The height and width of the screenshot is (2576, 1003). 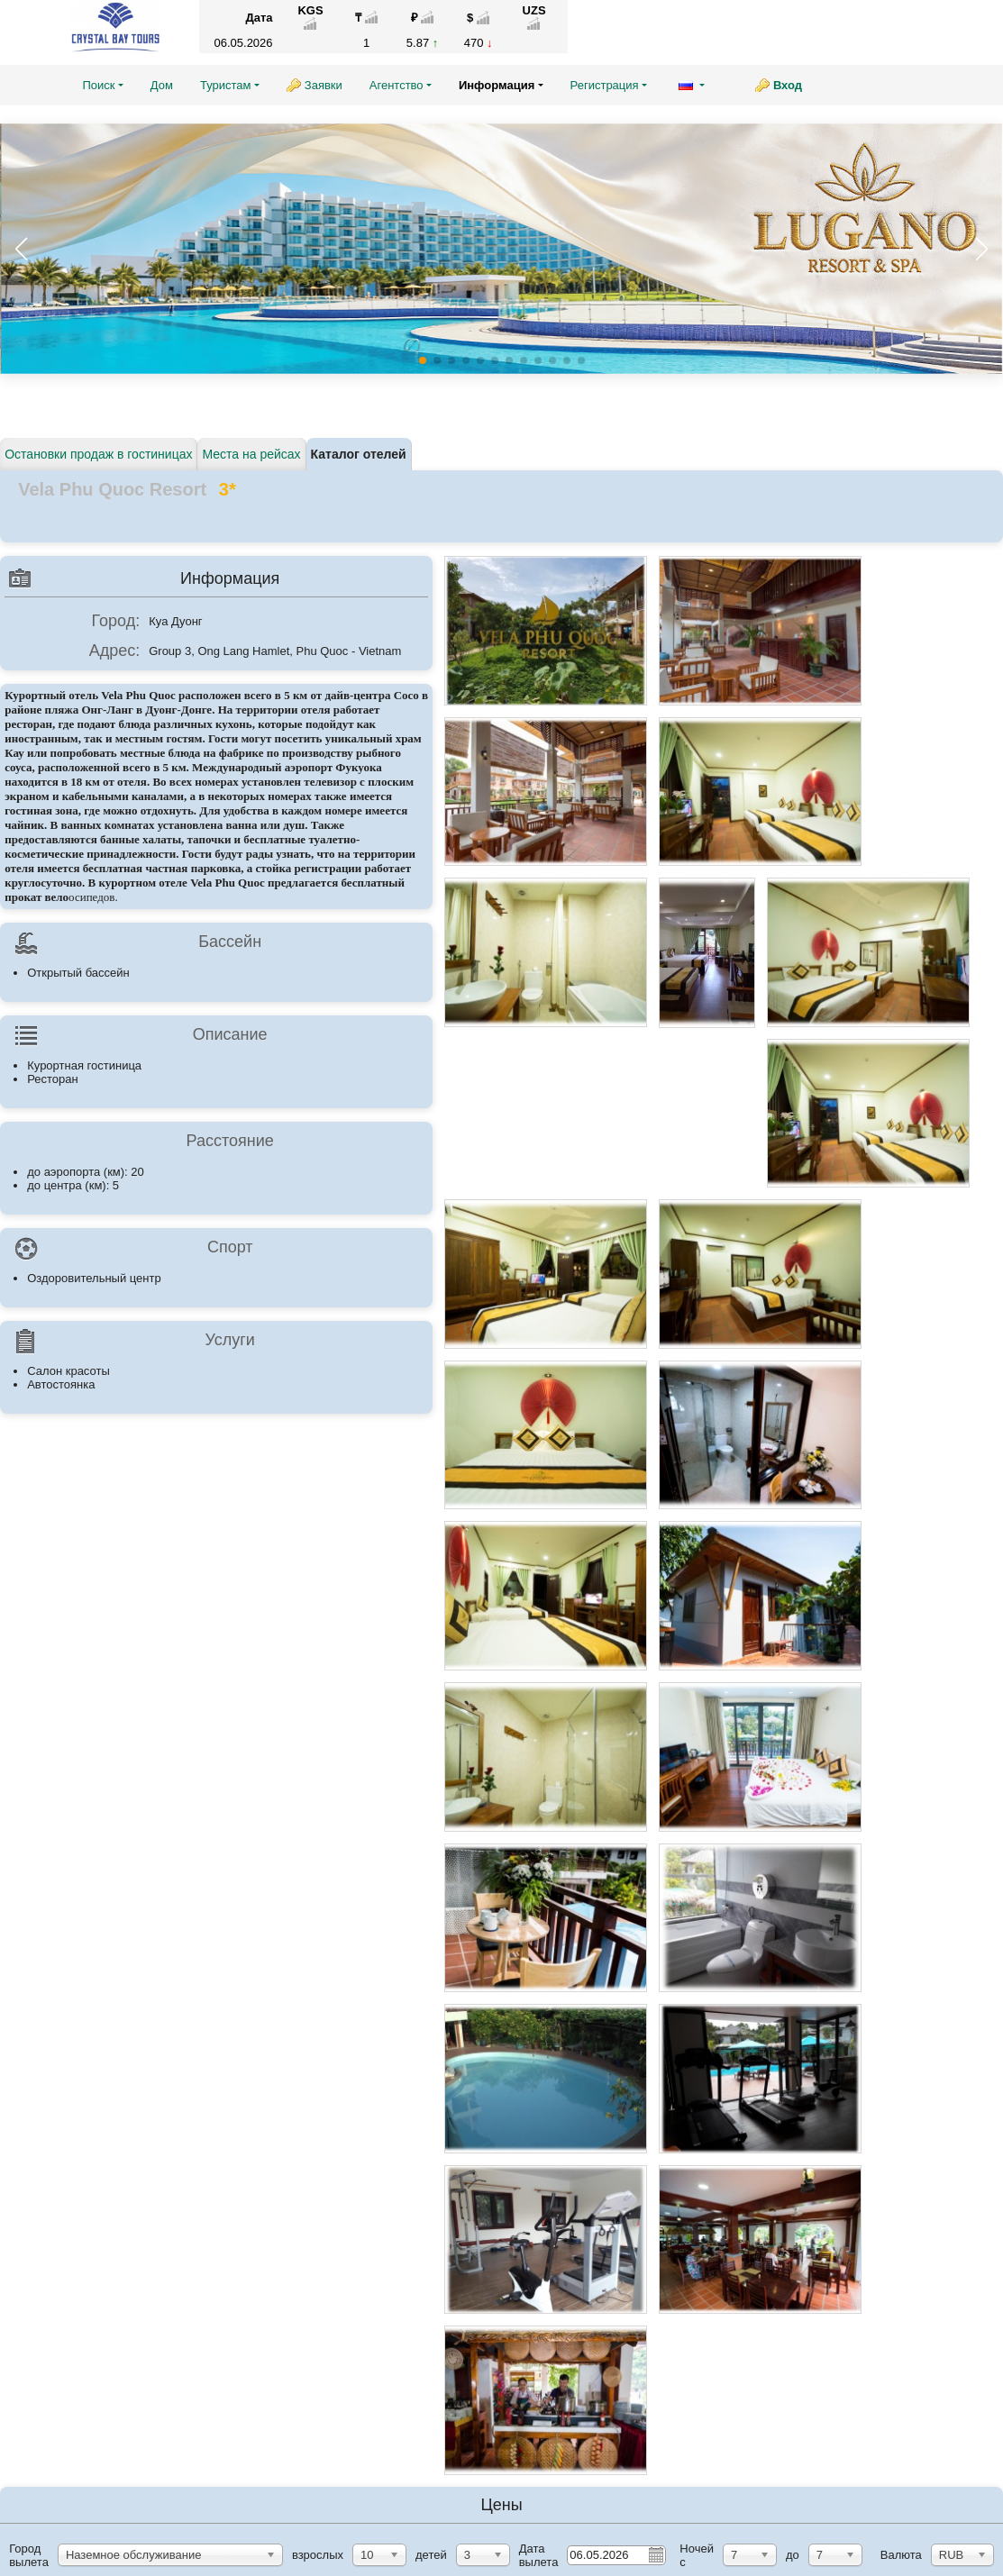 What do you see at coordinates (655, 2554) in the screenshot?
I see `Pick a date` at bounding box center [655, 2554].